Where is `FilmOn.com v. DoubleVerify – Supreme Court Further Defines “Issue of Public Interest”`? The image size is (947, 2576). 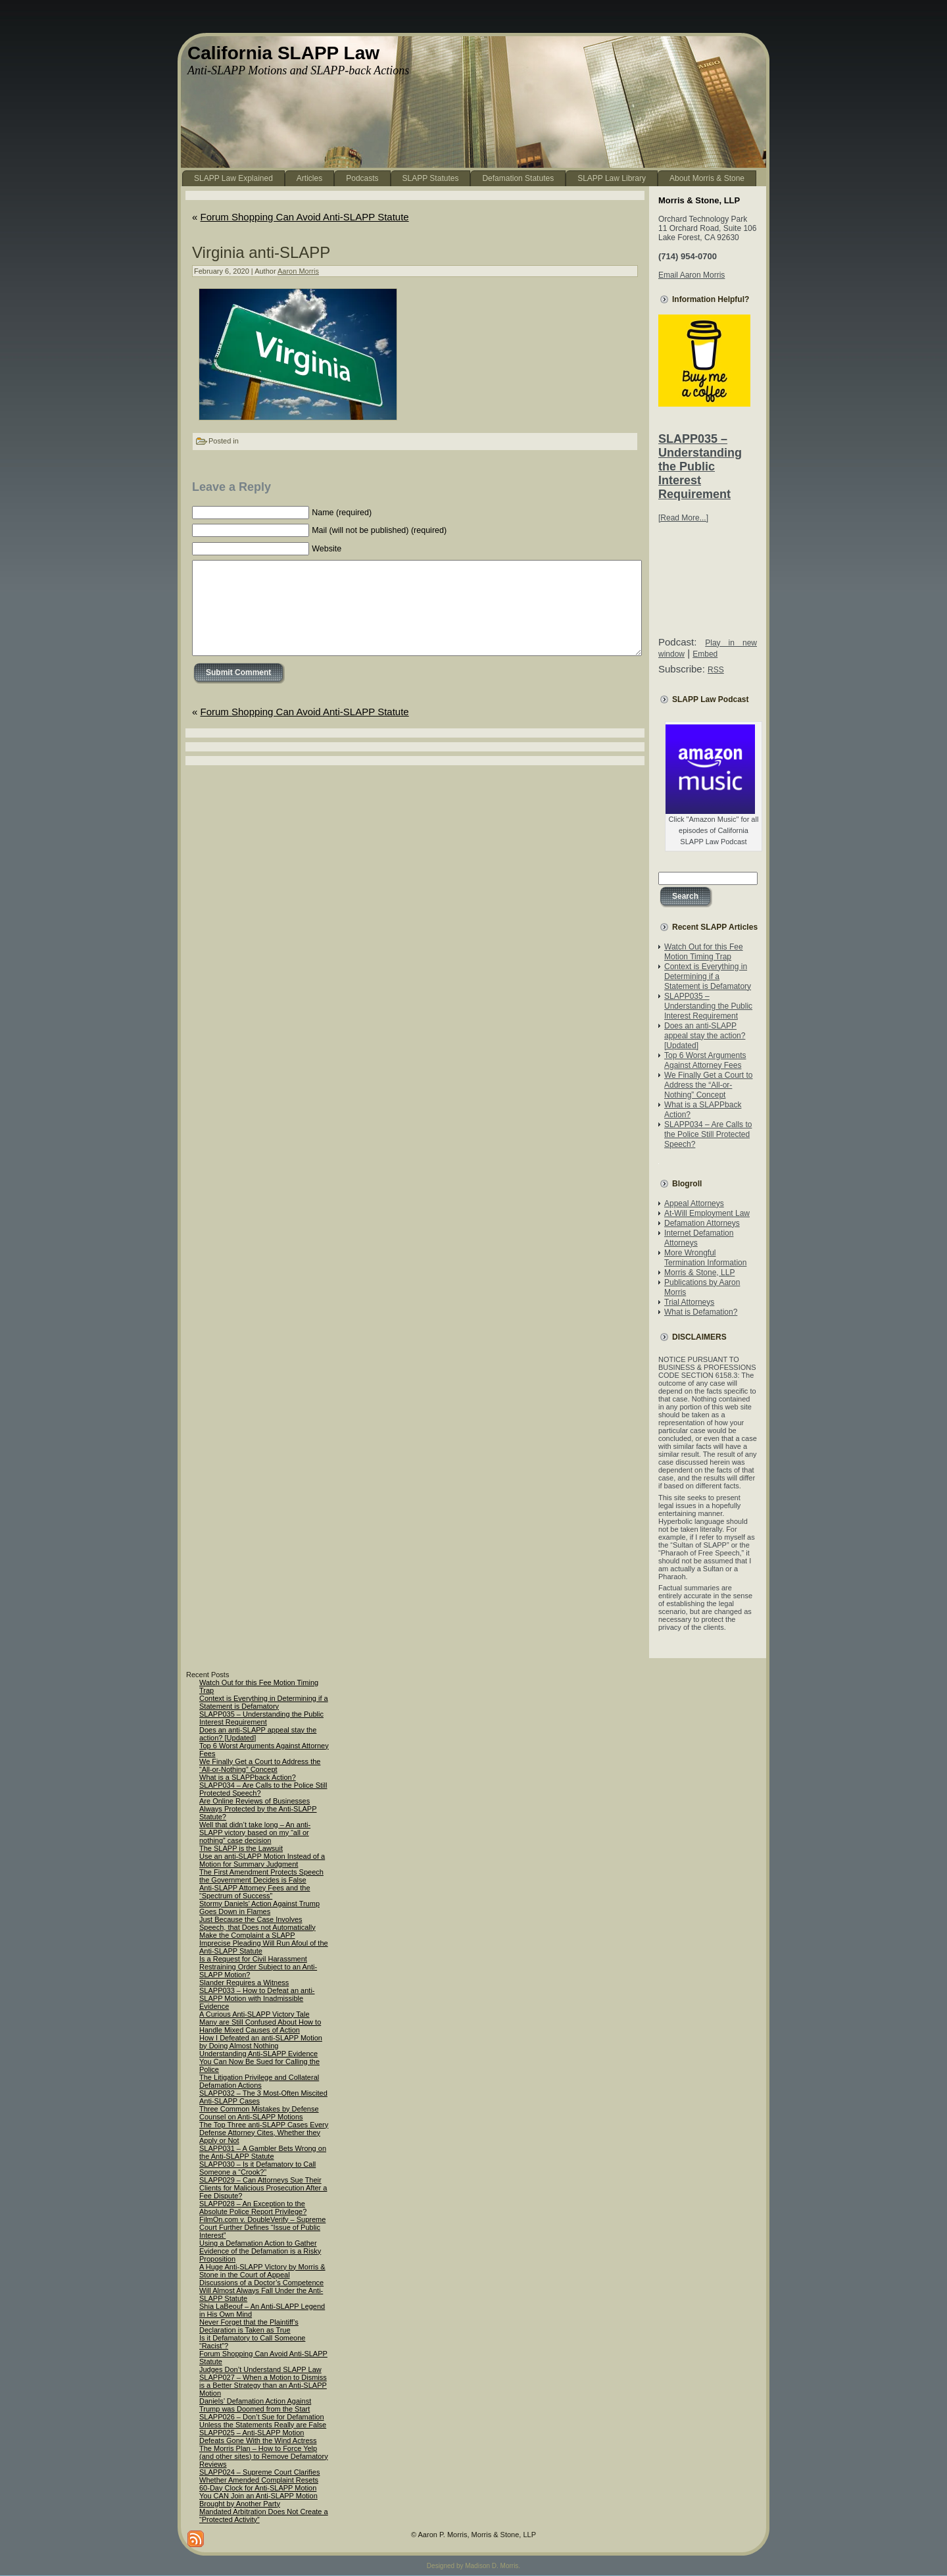
FilmOn.com v. DoubleVerify – Supreme Court Further Defines “Issue of Public Interest” is located at coordinates (262, 2227).